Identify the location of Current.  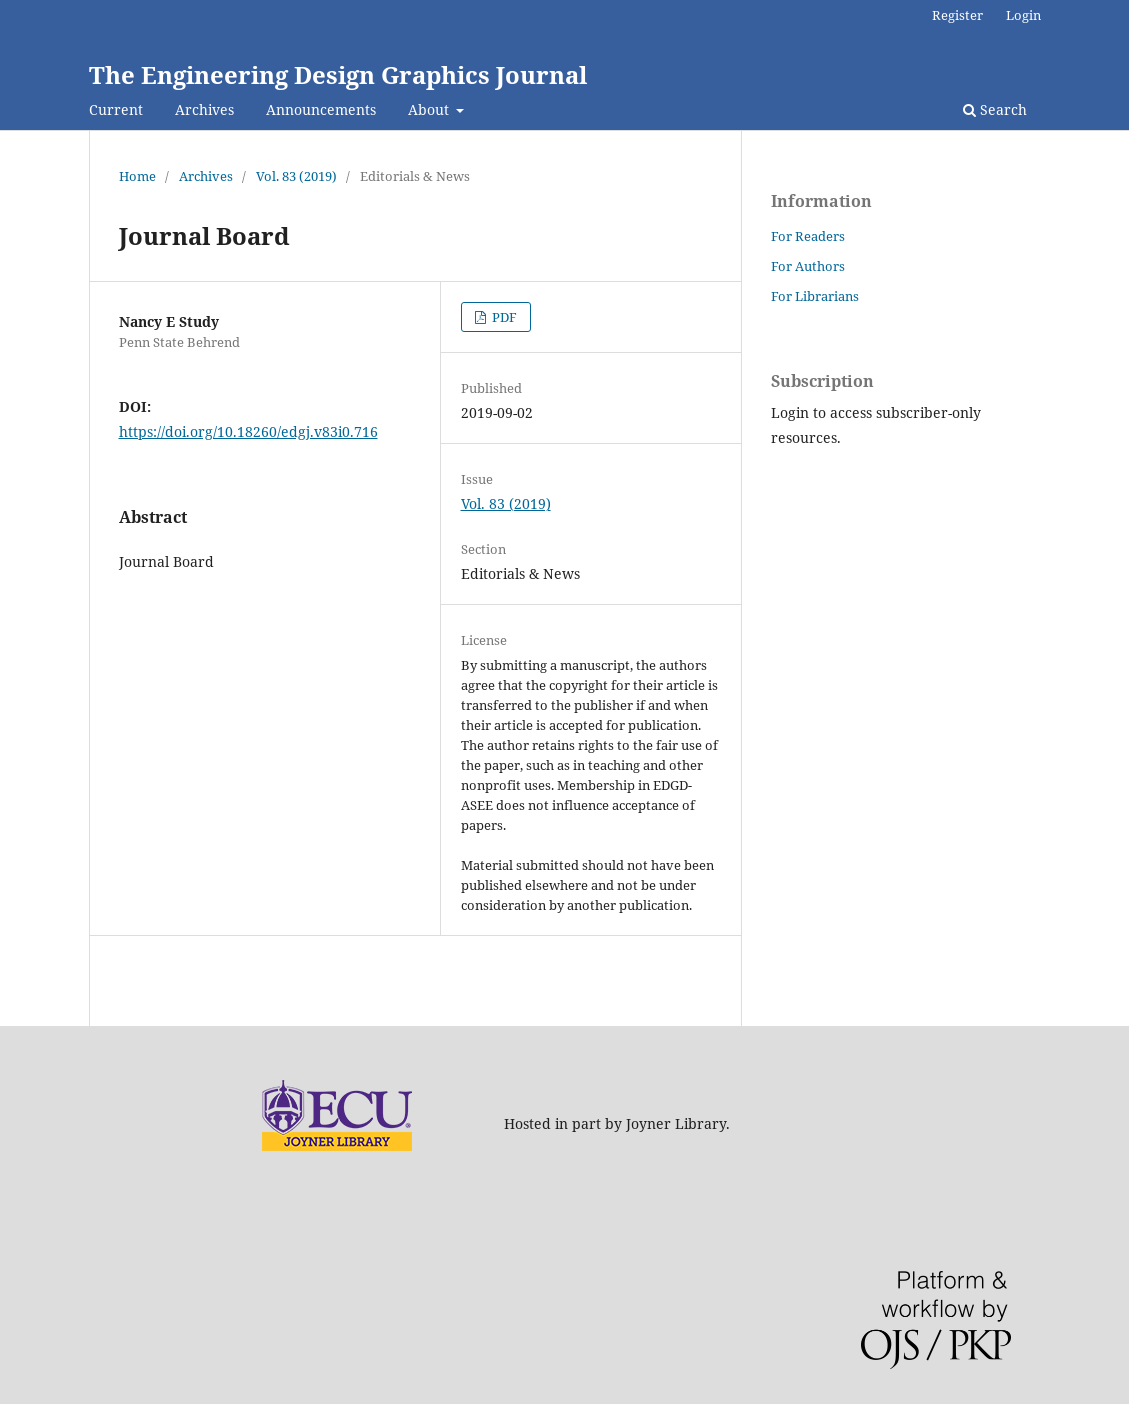
(116, 109).